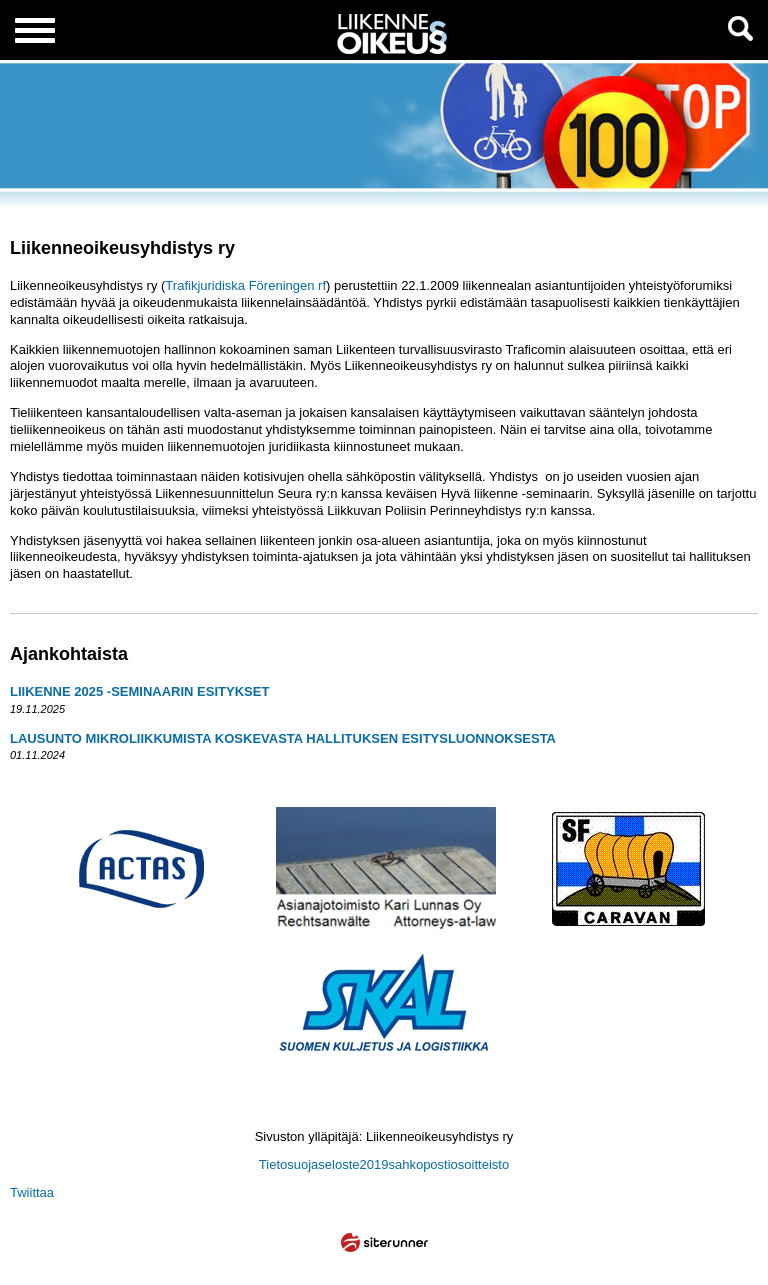  I want to click on LIIKENNE 2025 -SEMINAARIN ESITYKSET, so click(139, 691).